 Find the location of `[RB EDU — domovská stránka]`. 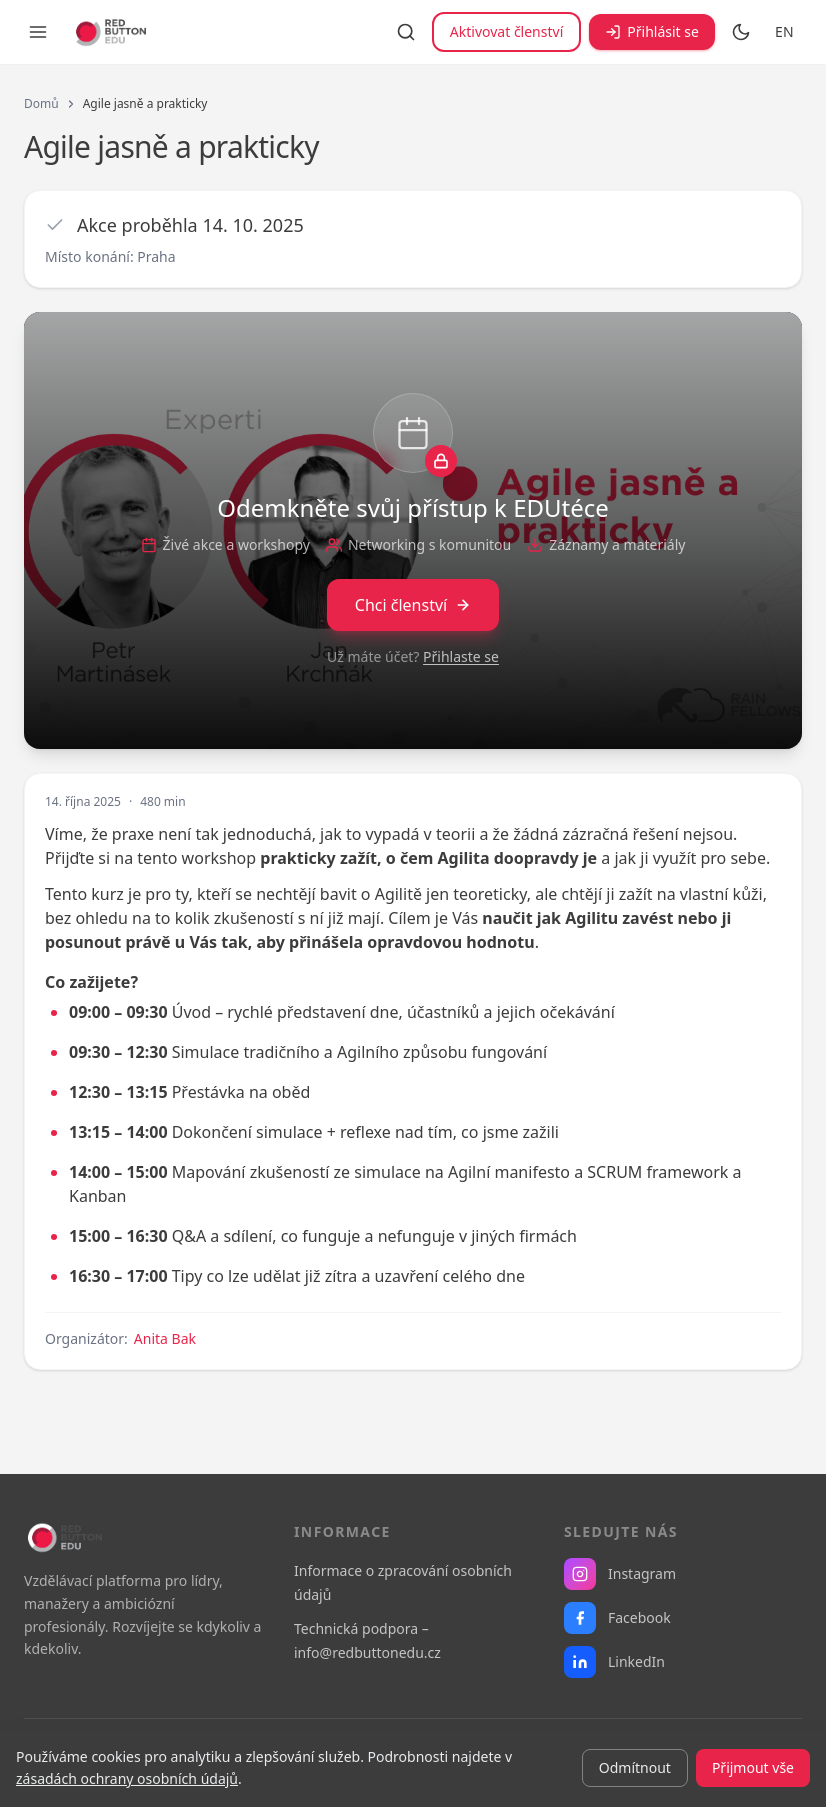

[RB EDU — domovská stránka] is located at coordinates (109, 32).